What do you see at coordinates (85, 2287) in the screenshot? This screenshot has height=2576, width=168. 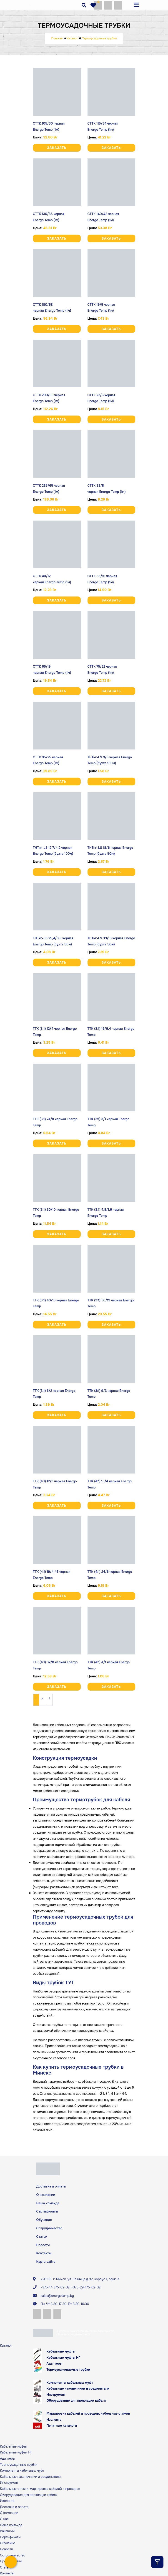 I see `+375-29-175-02-02` at bounding box center [85, 2287].